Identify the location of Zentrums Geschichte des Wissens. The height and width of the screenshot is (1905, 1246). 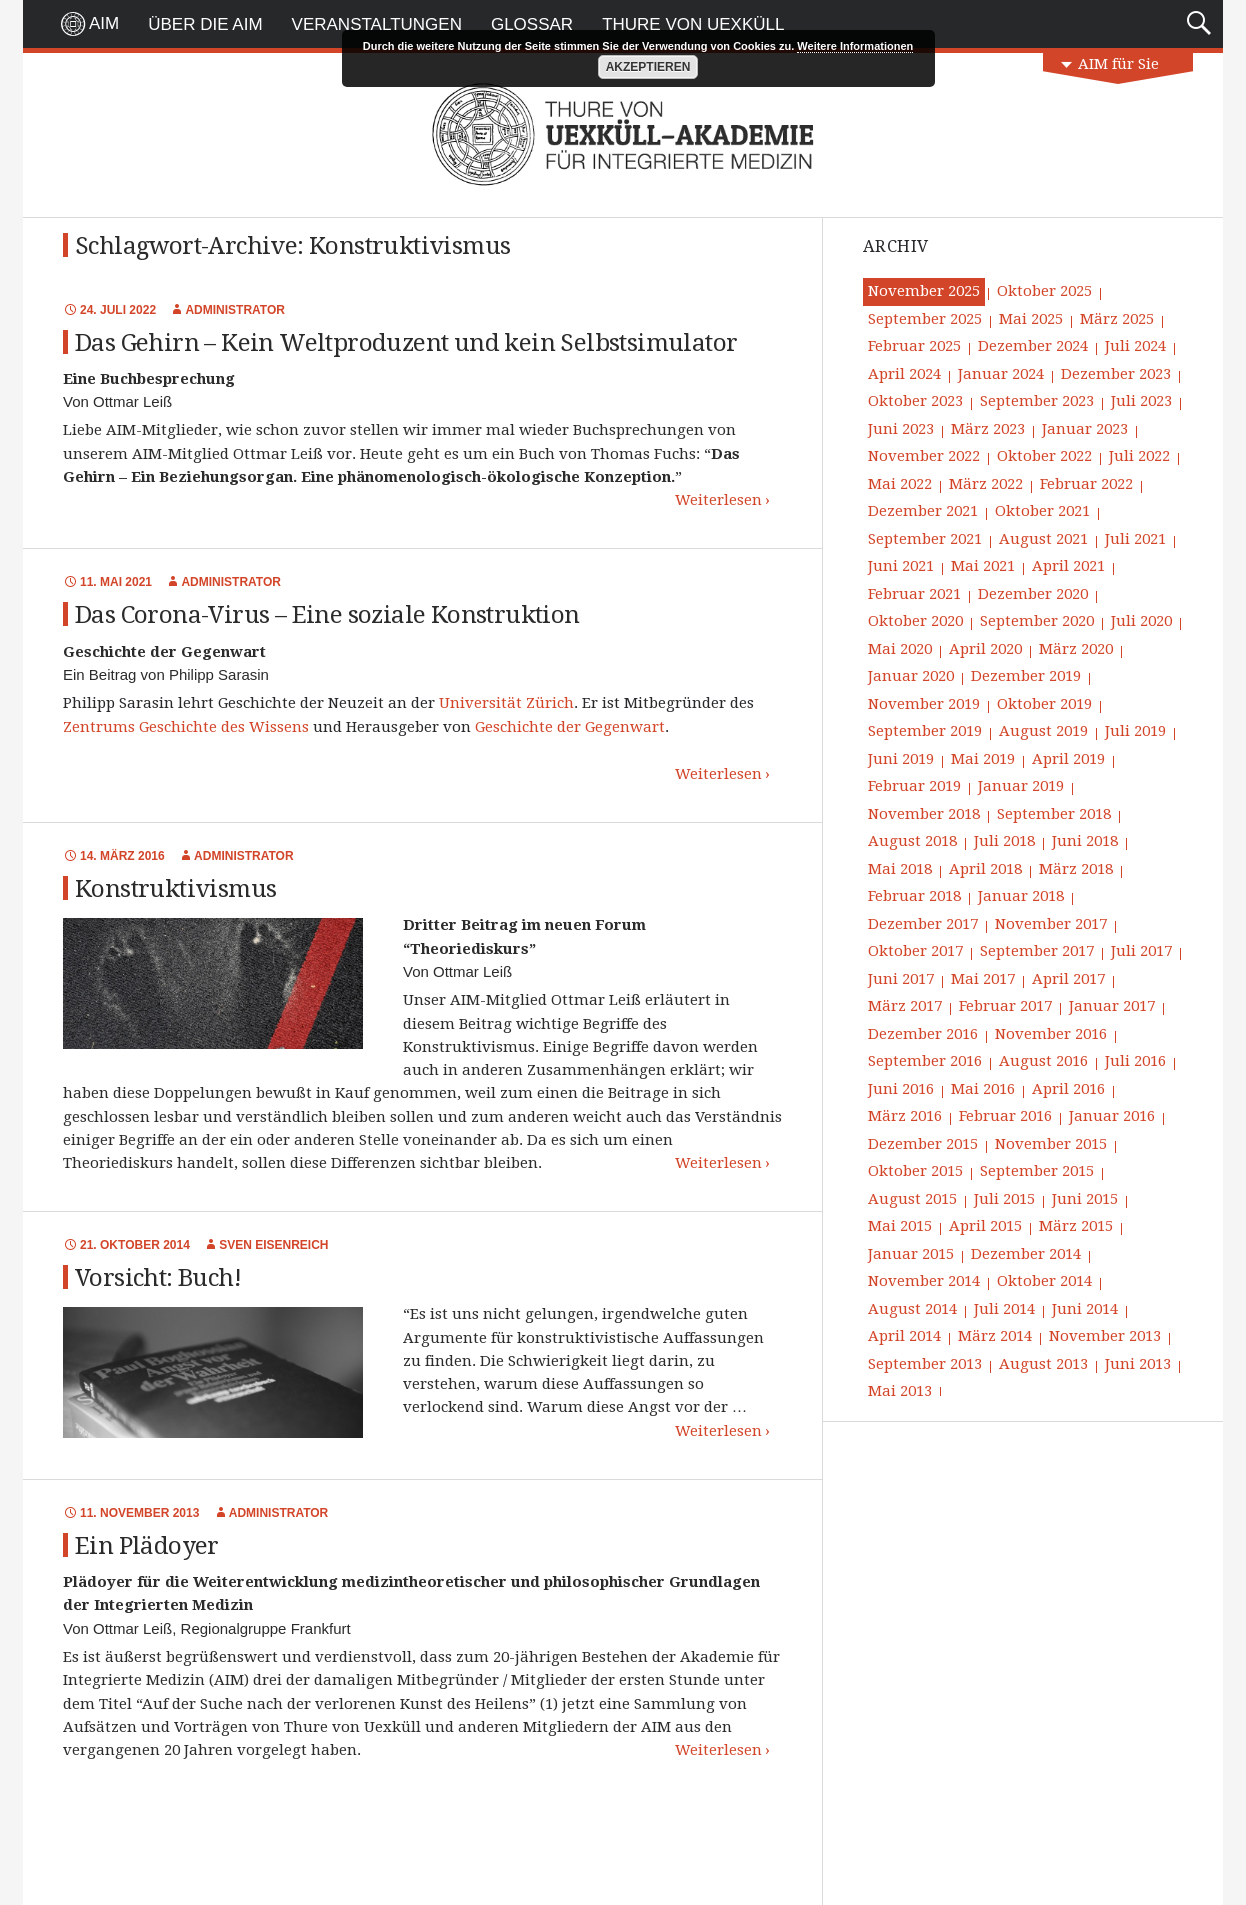
(186, 727).